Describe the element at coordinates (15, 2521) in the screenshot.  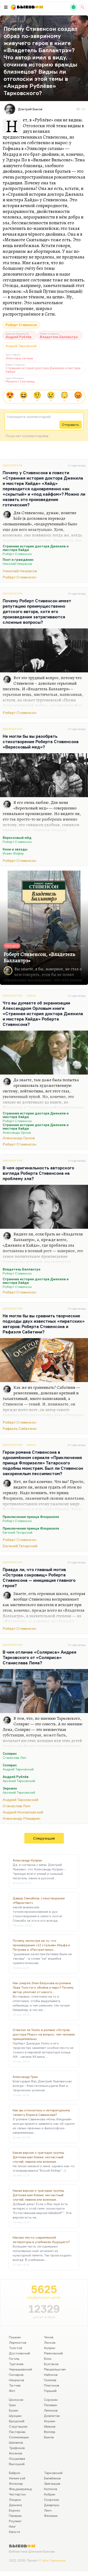
I see `Роулинг` at that location.